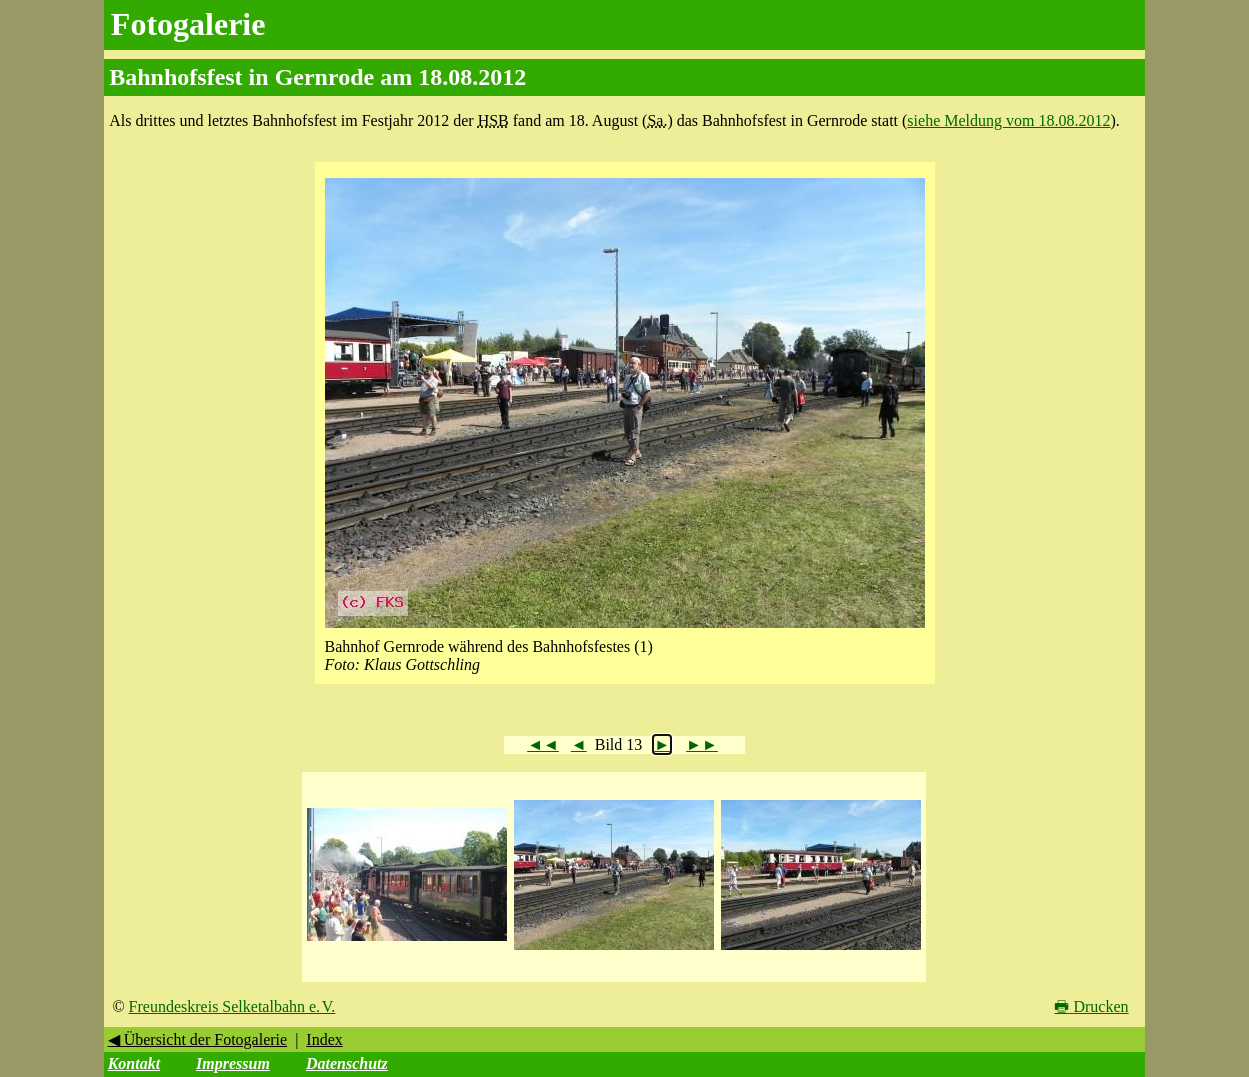 The width and height of the screenshot is (1249, 1077). Describe the element at coordinates (134, 1063) in the screenshot. I see `Kontakt` at that location.